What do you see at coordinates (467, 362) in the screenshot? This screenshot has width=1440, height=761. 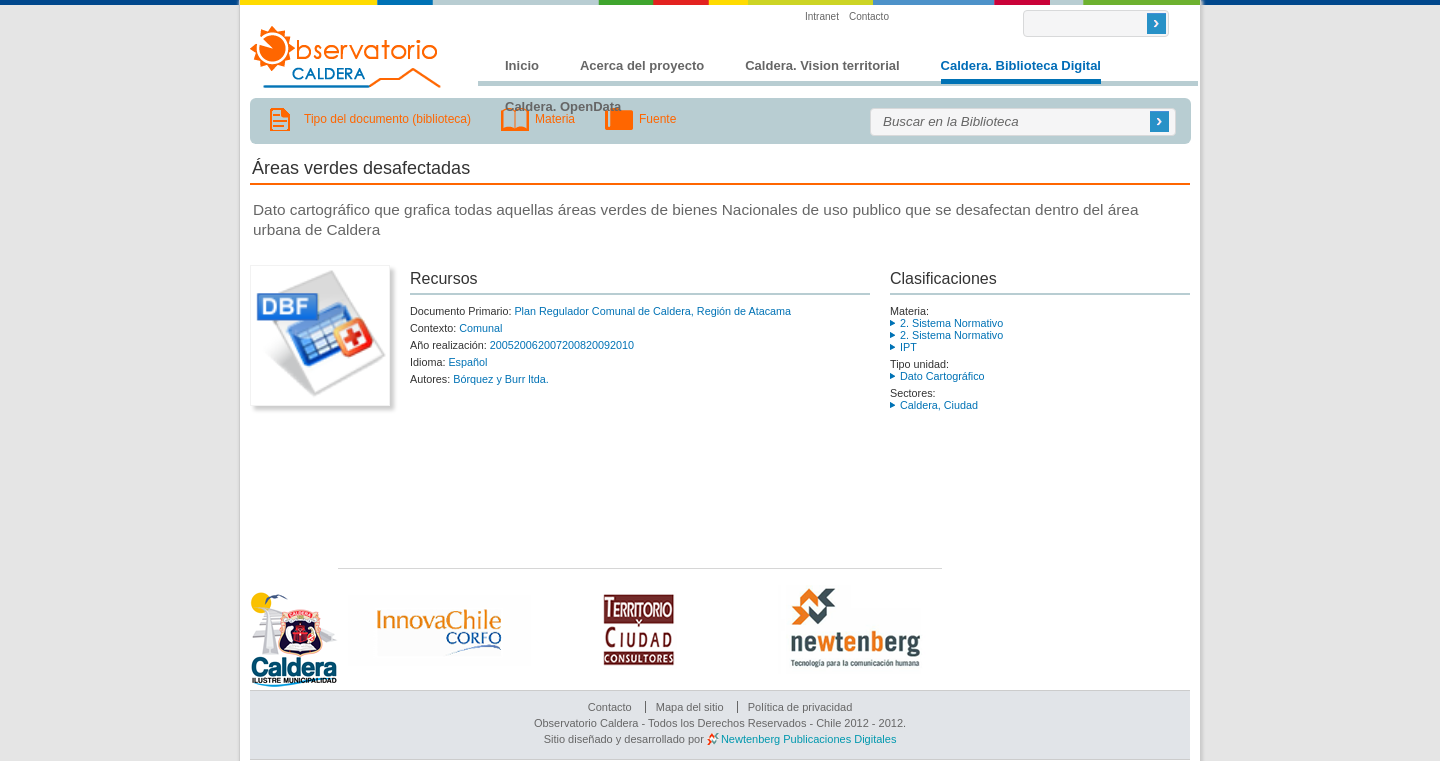 I see `Español` at bounding box center [467, 362].